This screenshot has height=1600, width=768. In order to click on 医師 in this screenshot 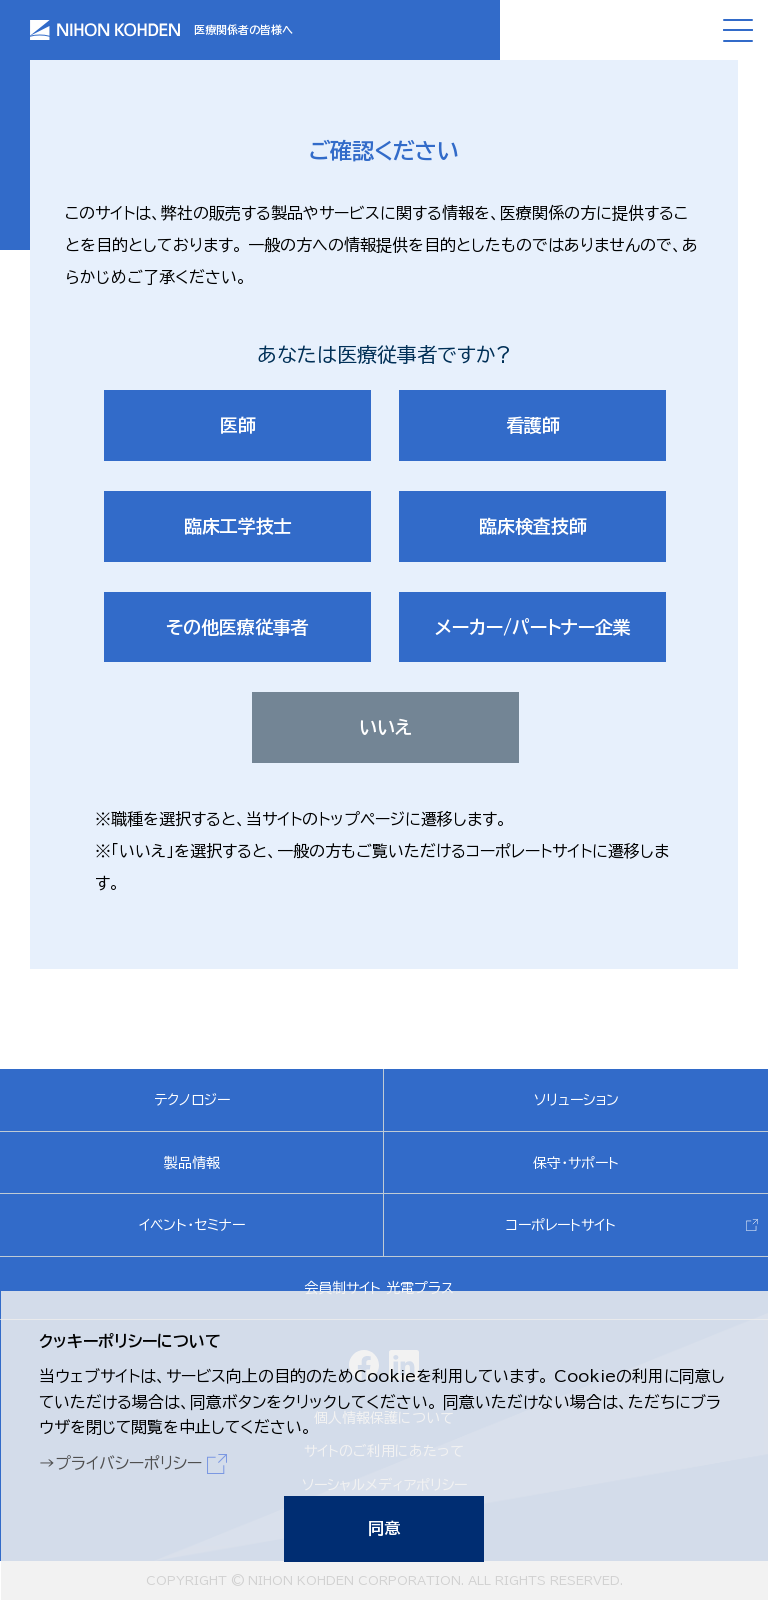, I will do `click(238, 425)`.